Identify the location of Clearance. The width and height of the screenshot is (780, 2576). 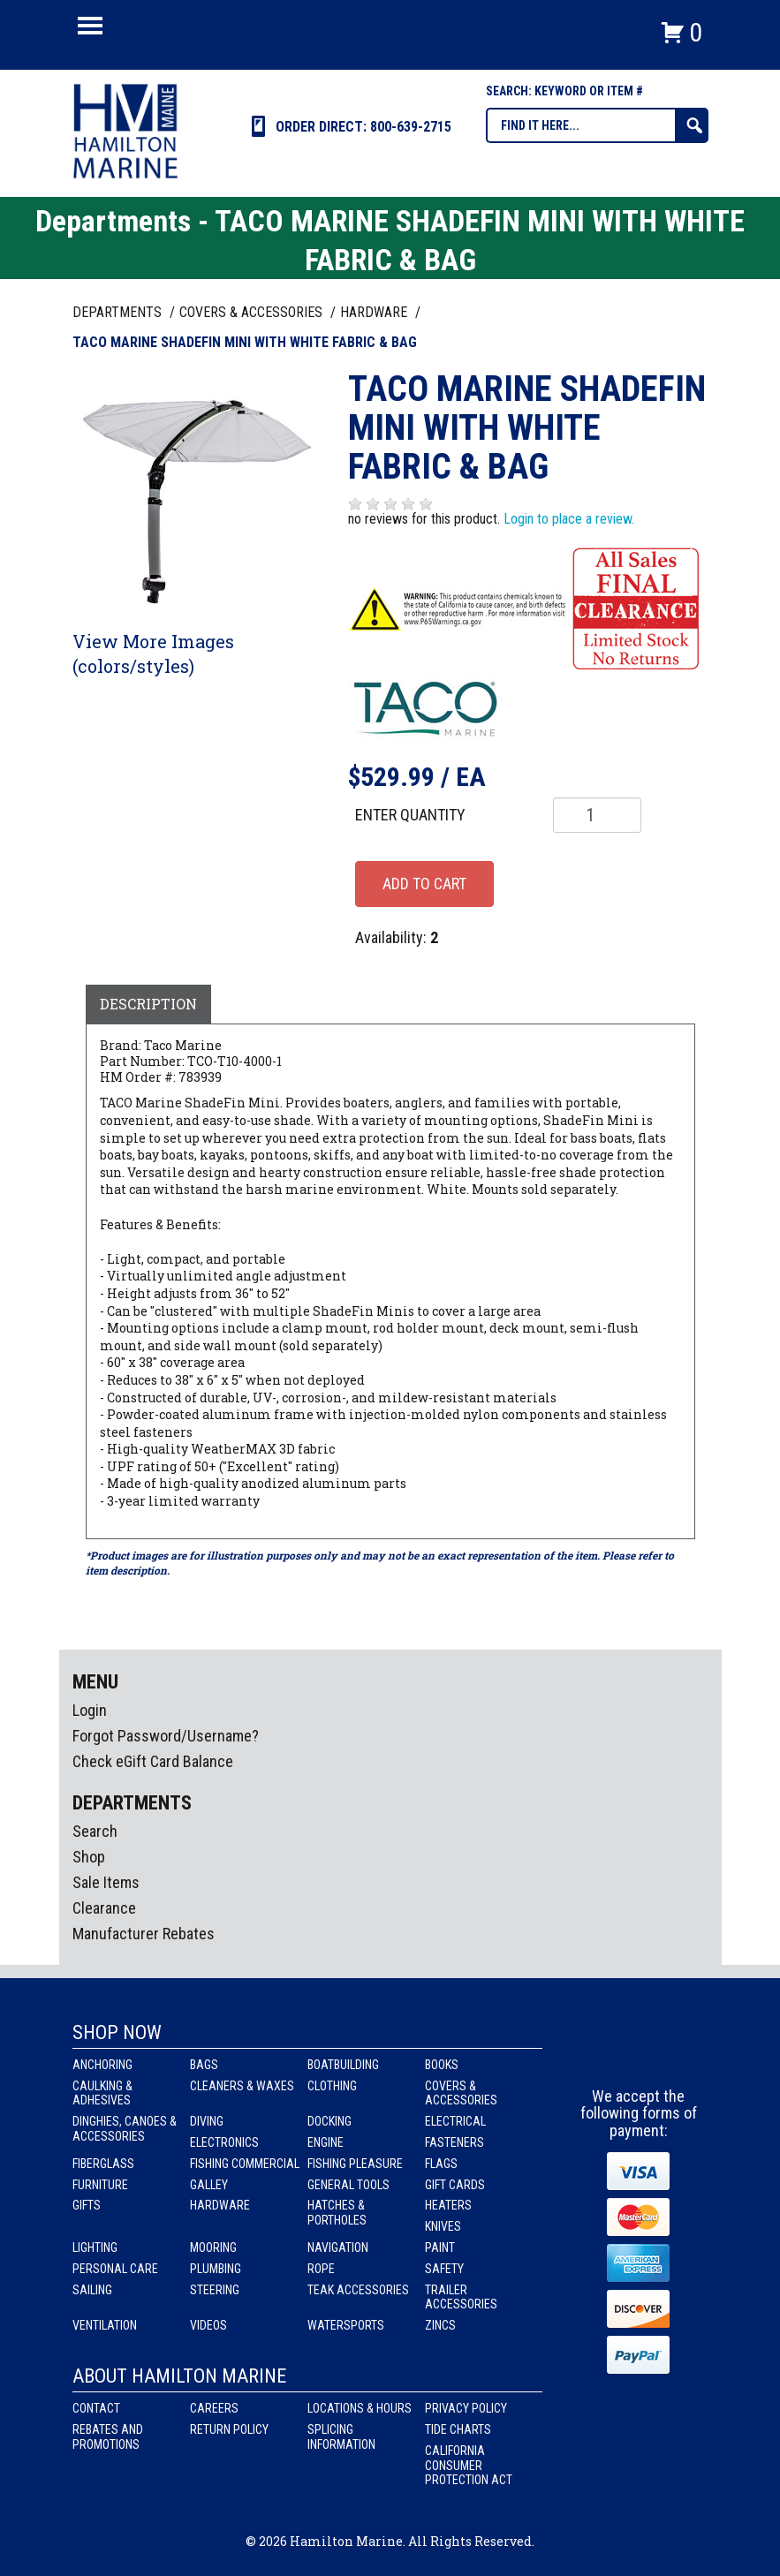
(104, 1908).